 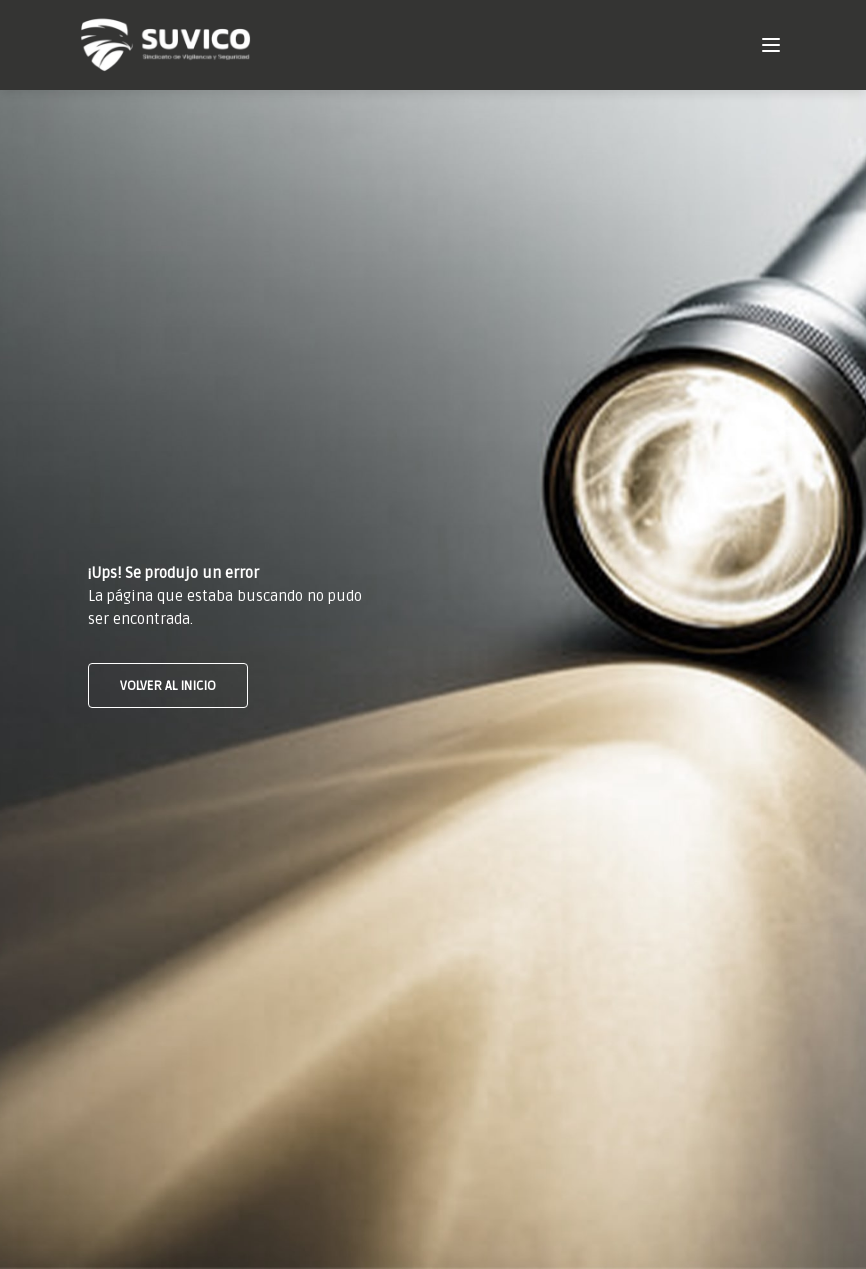 I want to click on VOLVER AL INICIO, so click(x=168, y=686).